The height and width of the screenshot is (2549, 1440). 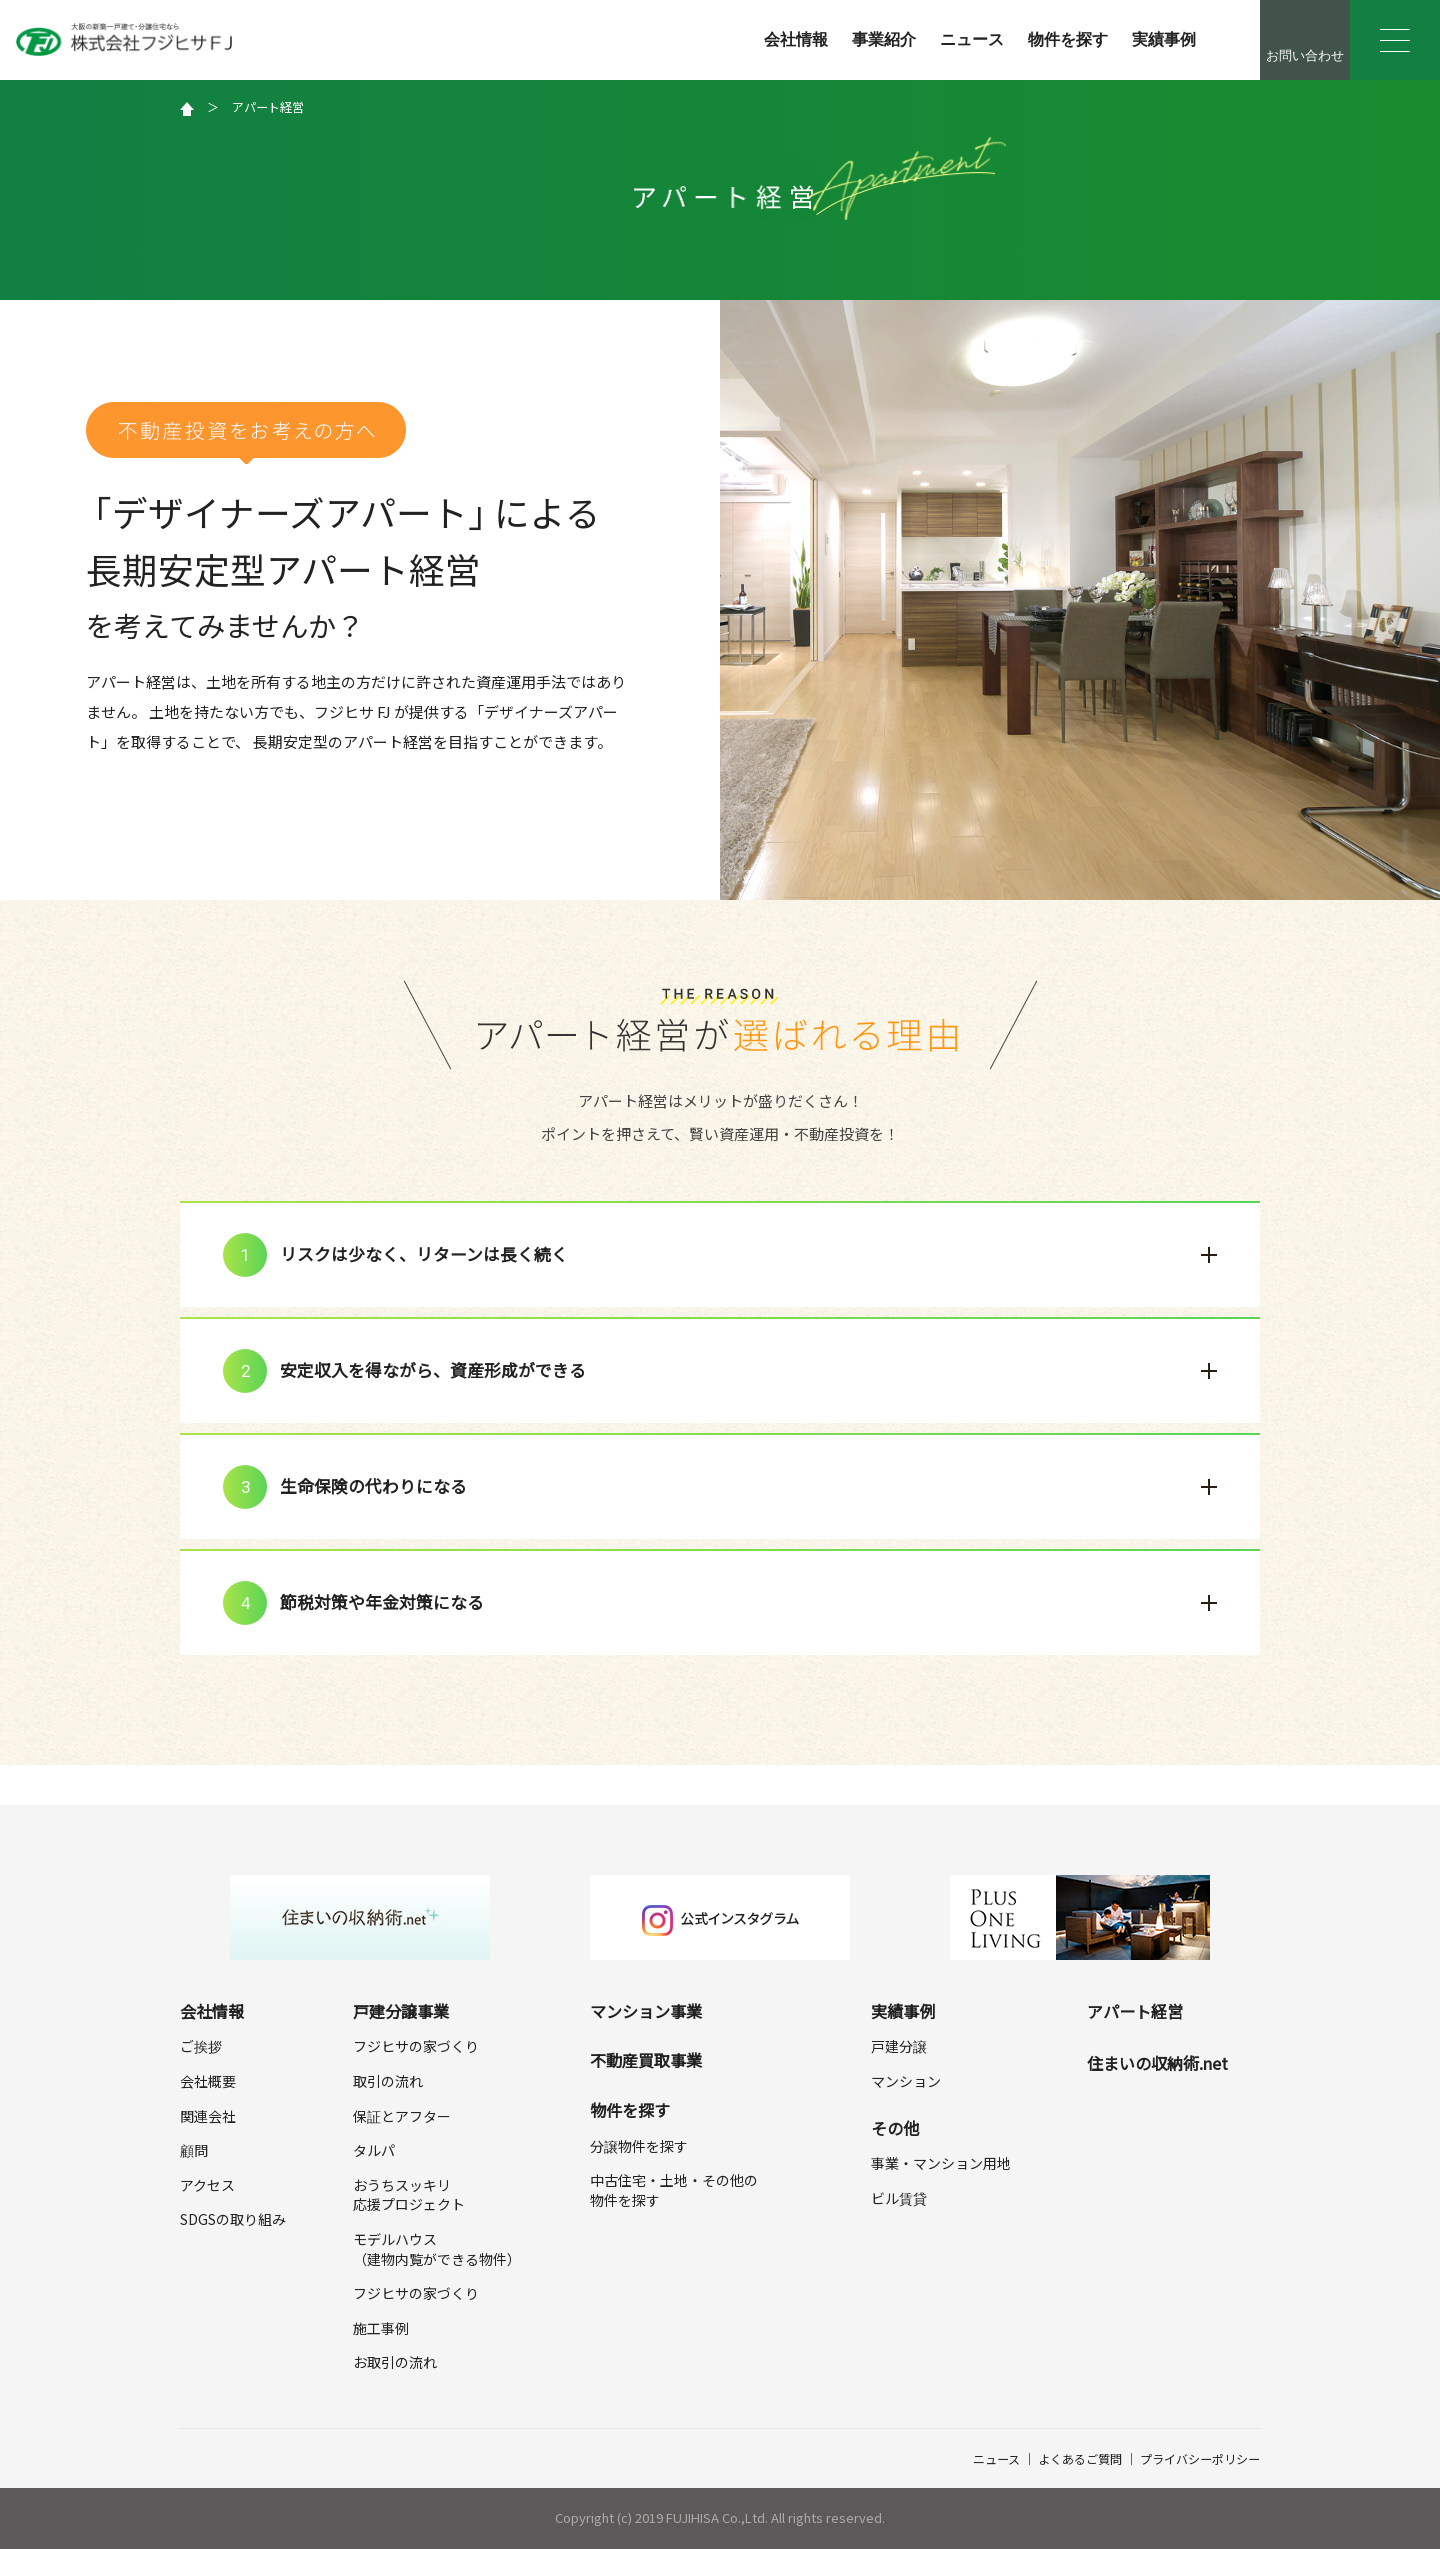 What do you see at coordinates (899, 2198) in the screenshot?
I see `ビル賃貸` at bounding box center [899, 2198].